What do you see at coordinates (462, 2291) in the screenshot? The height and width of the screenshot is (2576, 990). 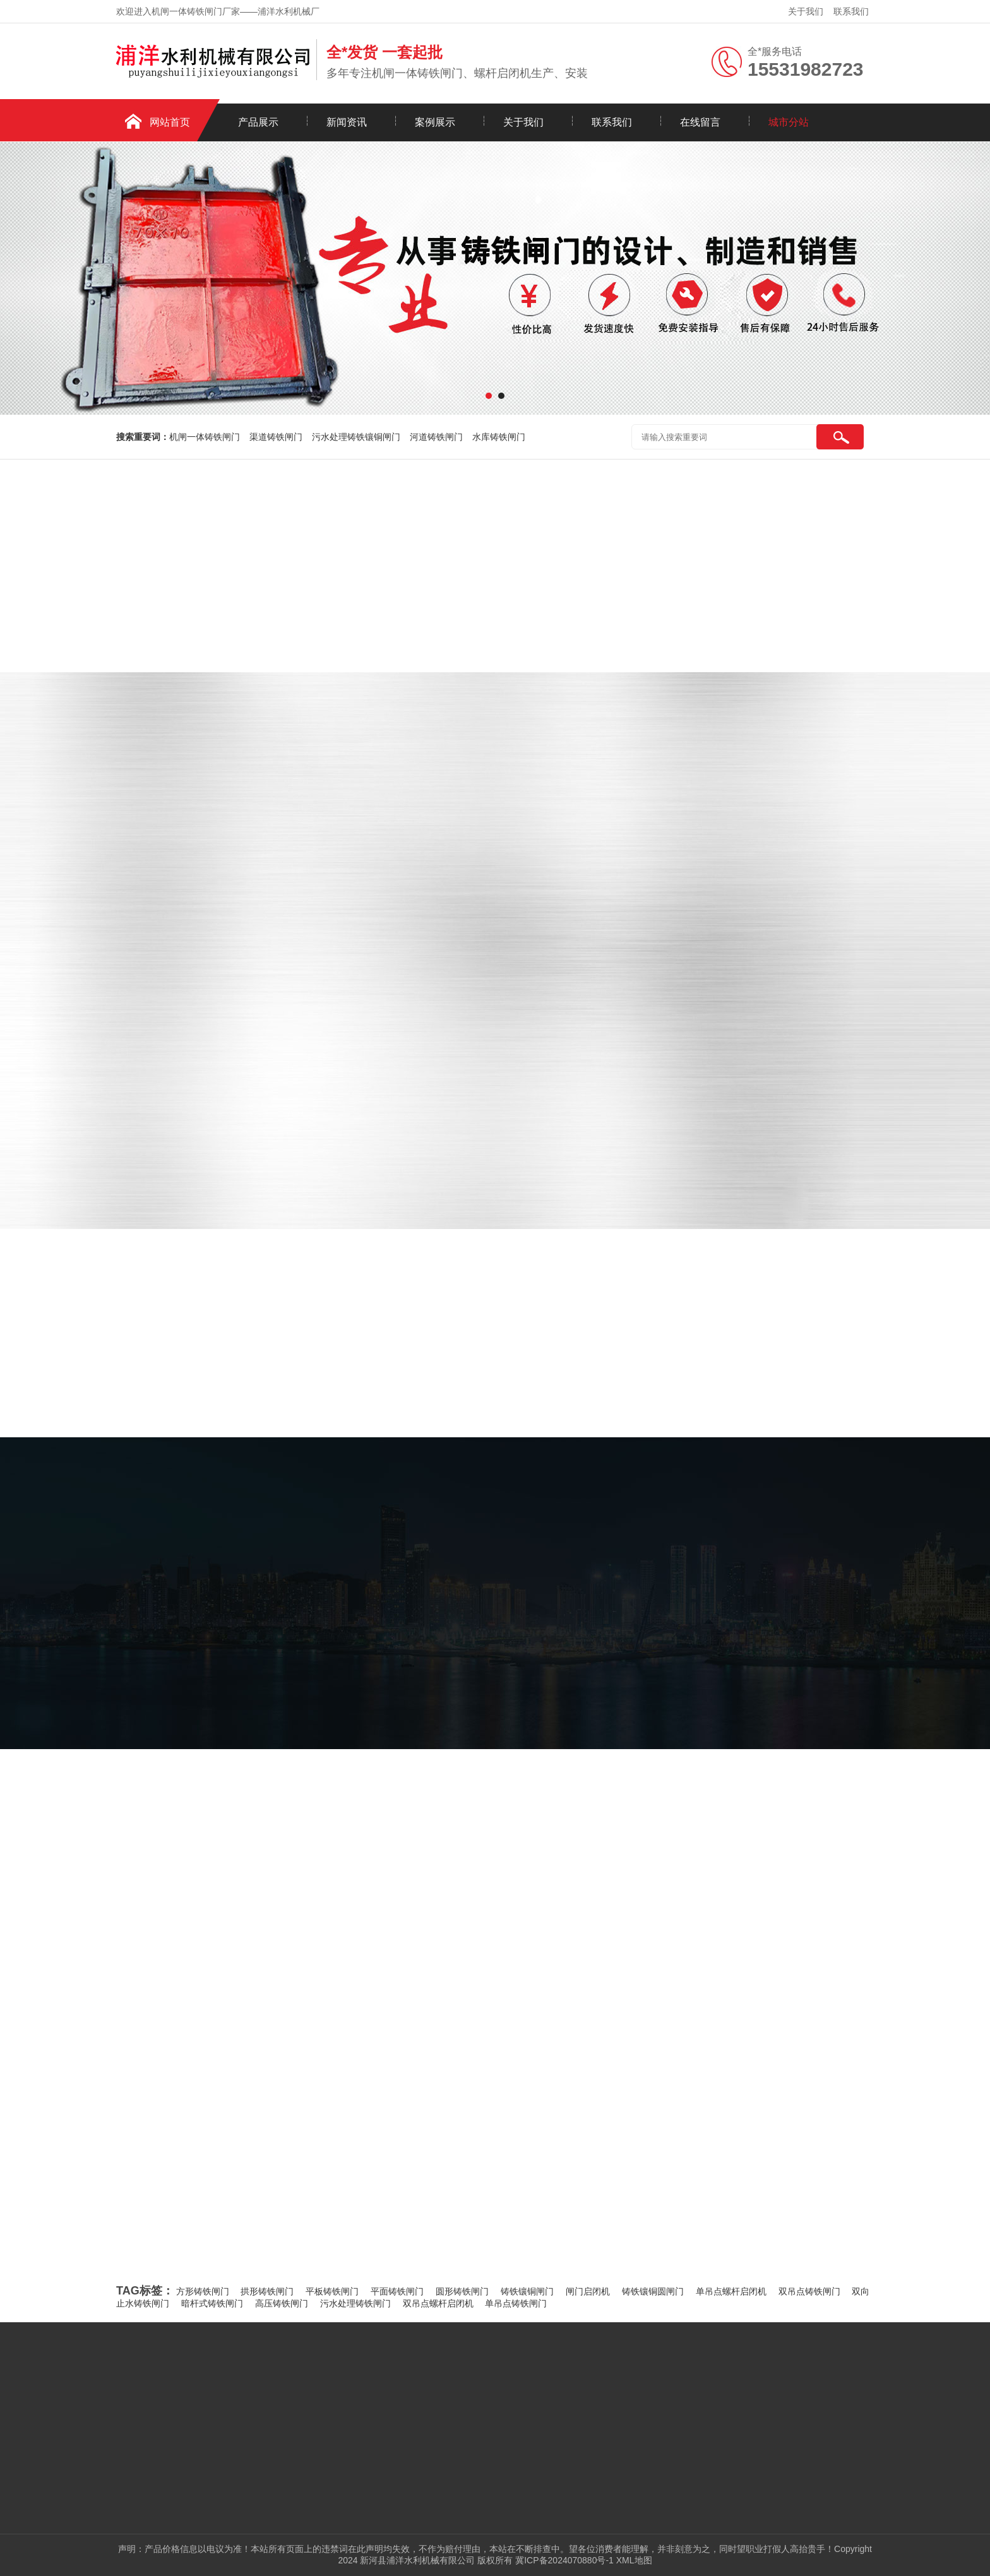 I see `圆形铸铁闸门` at bounding box center [462, 2291].